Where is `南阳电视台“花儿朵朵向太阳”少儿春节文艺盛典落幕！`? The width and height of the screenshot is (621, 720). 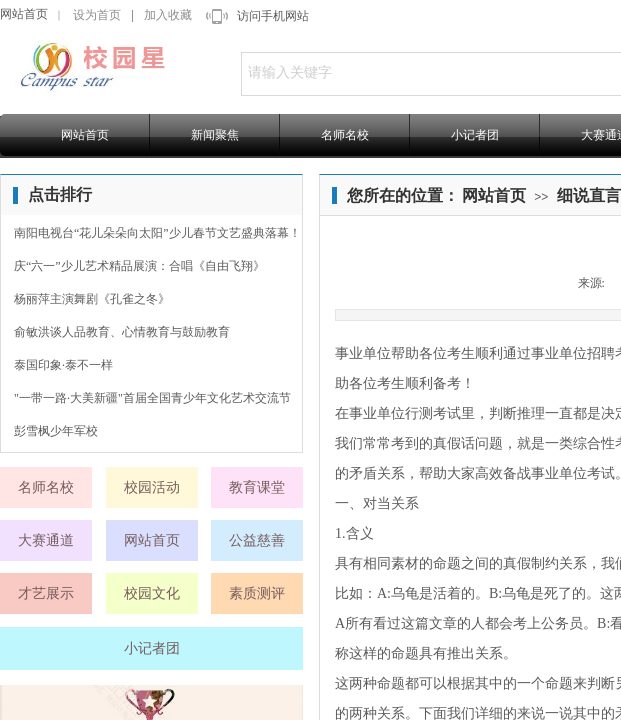
南阳电视台“花儿朵朵向太阳”少儿春节文艺盛典落幕！ is located at coordinates (157, 233).